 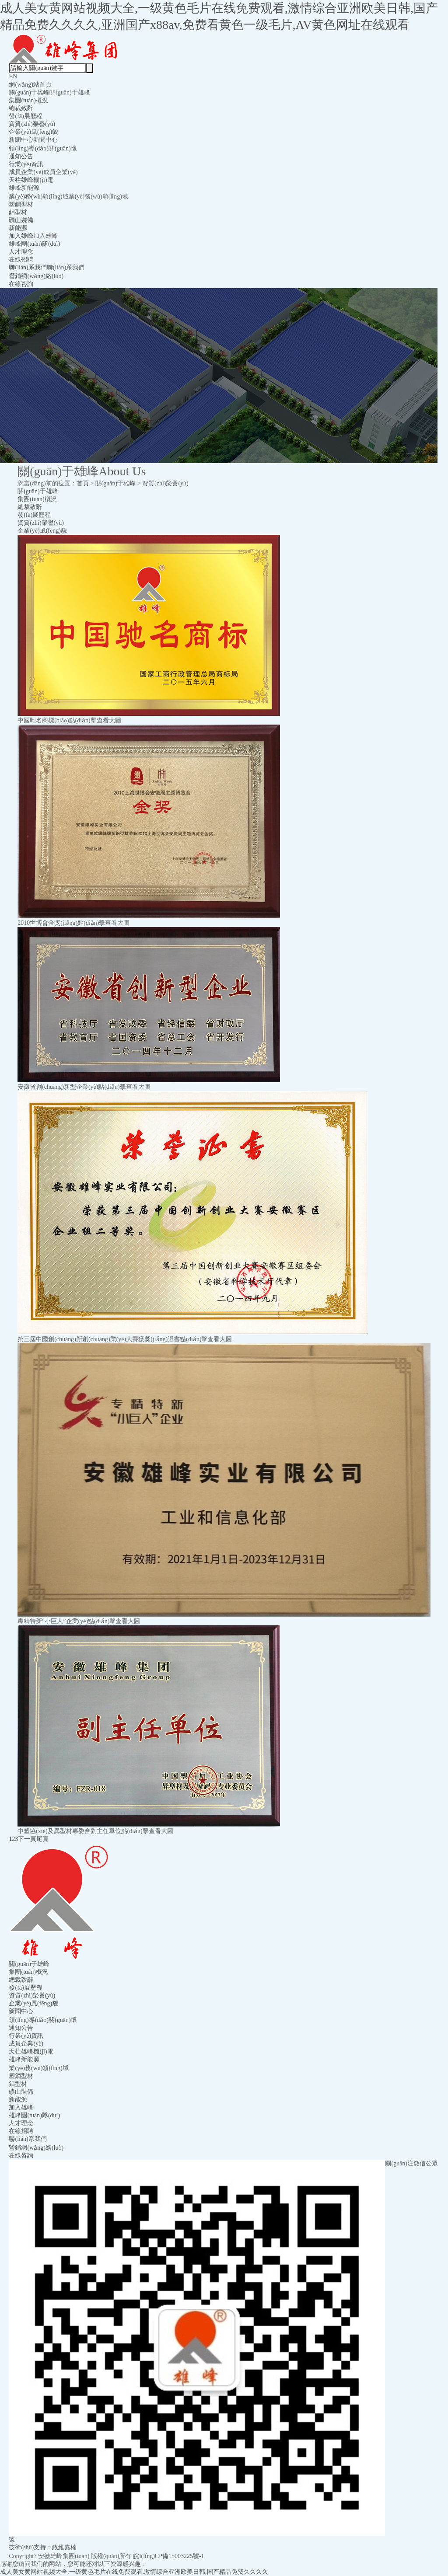 I want to click on 成員企業(yè), so click(x=26, y=172).